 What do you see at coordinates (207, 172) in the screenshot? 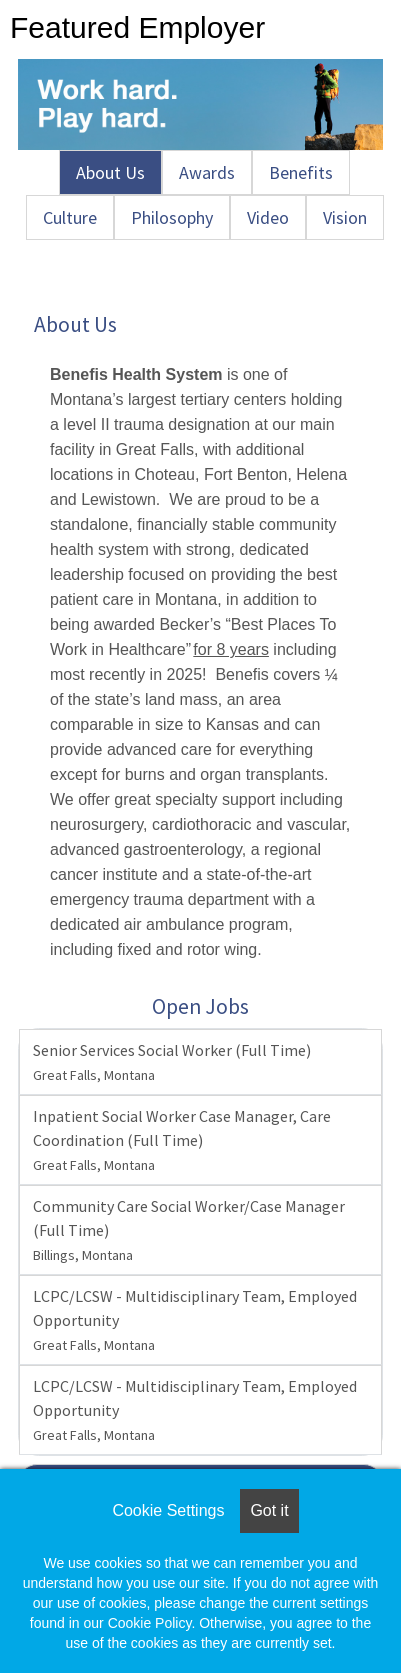
I see `Awards [tab]` at bounding box center [207, 172].